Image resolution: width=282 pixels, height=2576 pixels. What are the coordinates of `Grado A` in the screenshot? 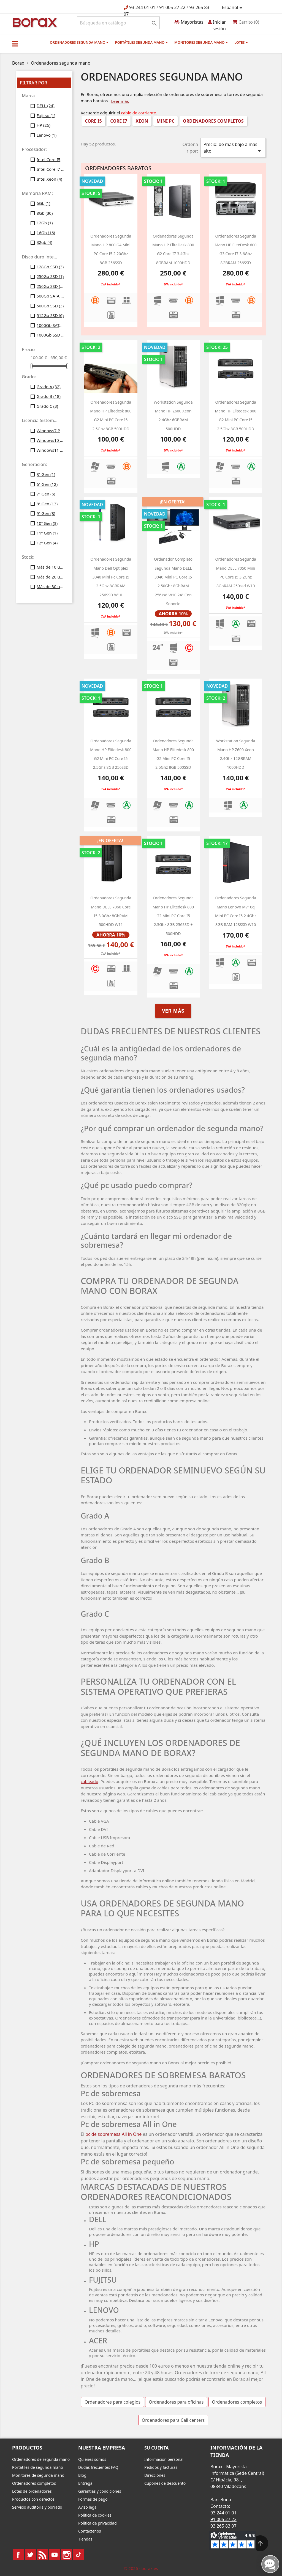 It's located at (49, 386).